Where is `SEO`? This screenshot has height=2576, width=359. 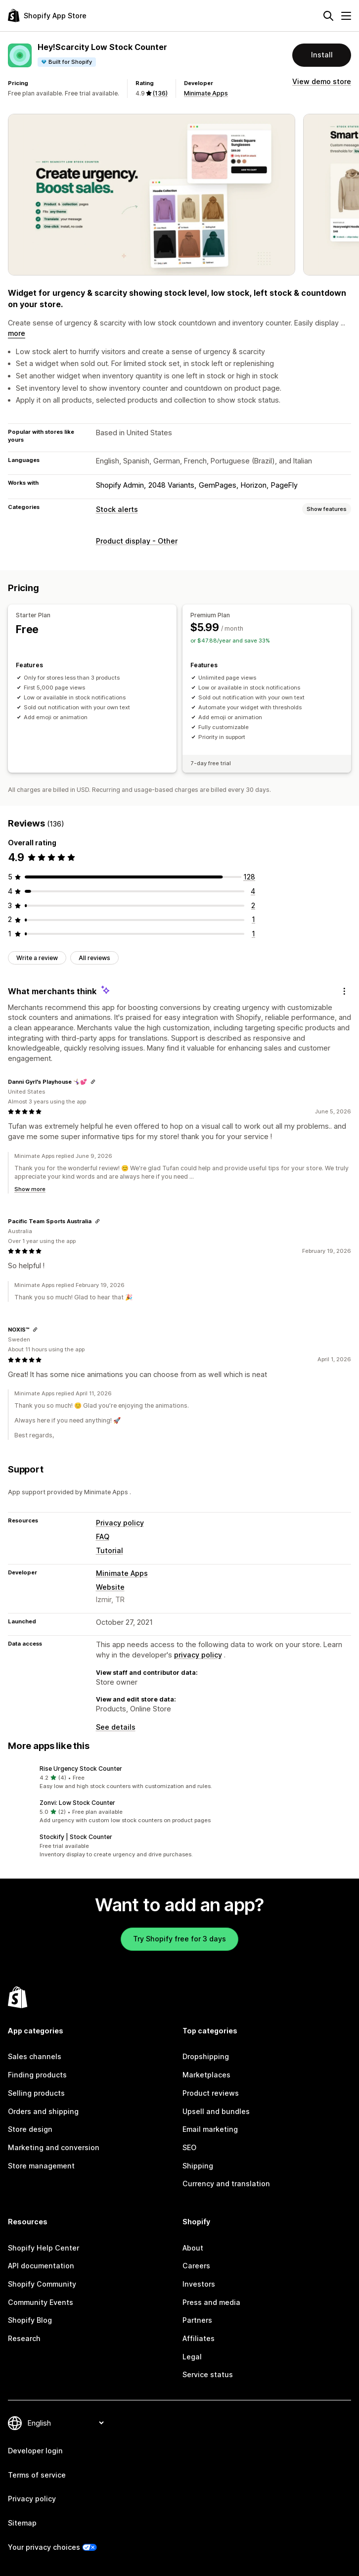 SEO is located at coordinates (189, 2147).